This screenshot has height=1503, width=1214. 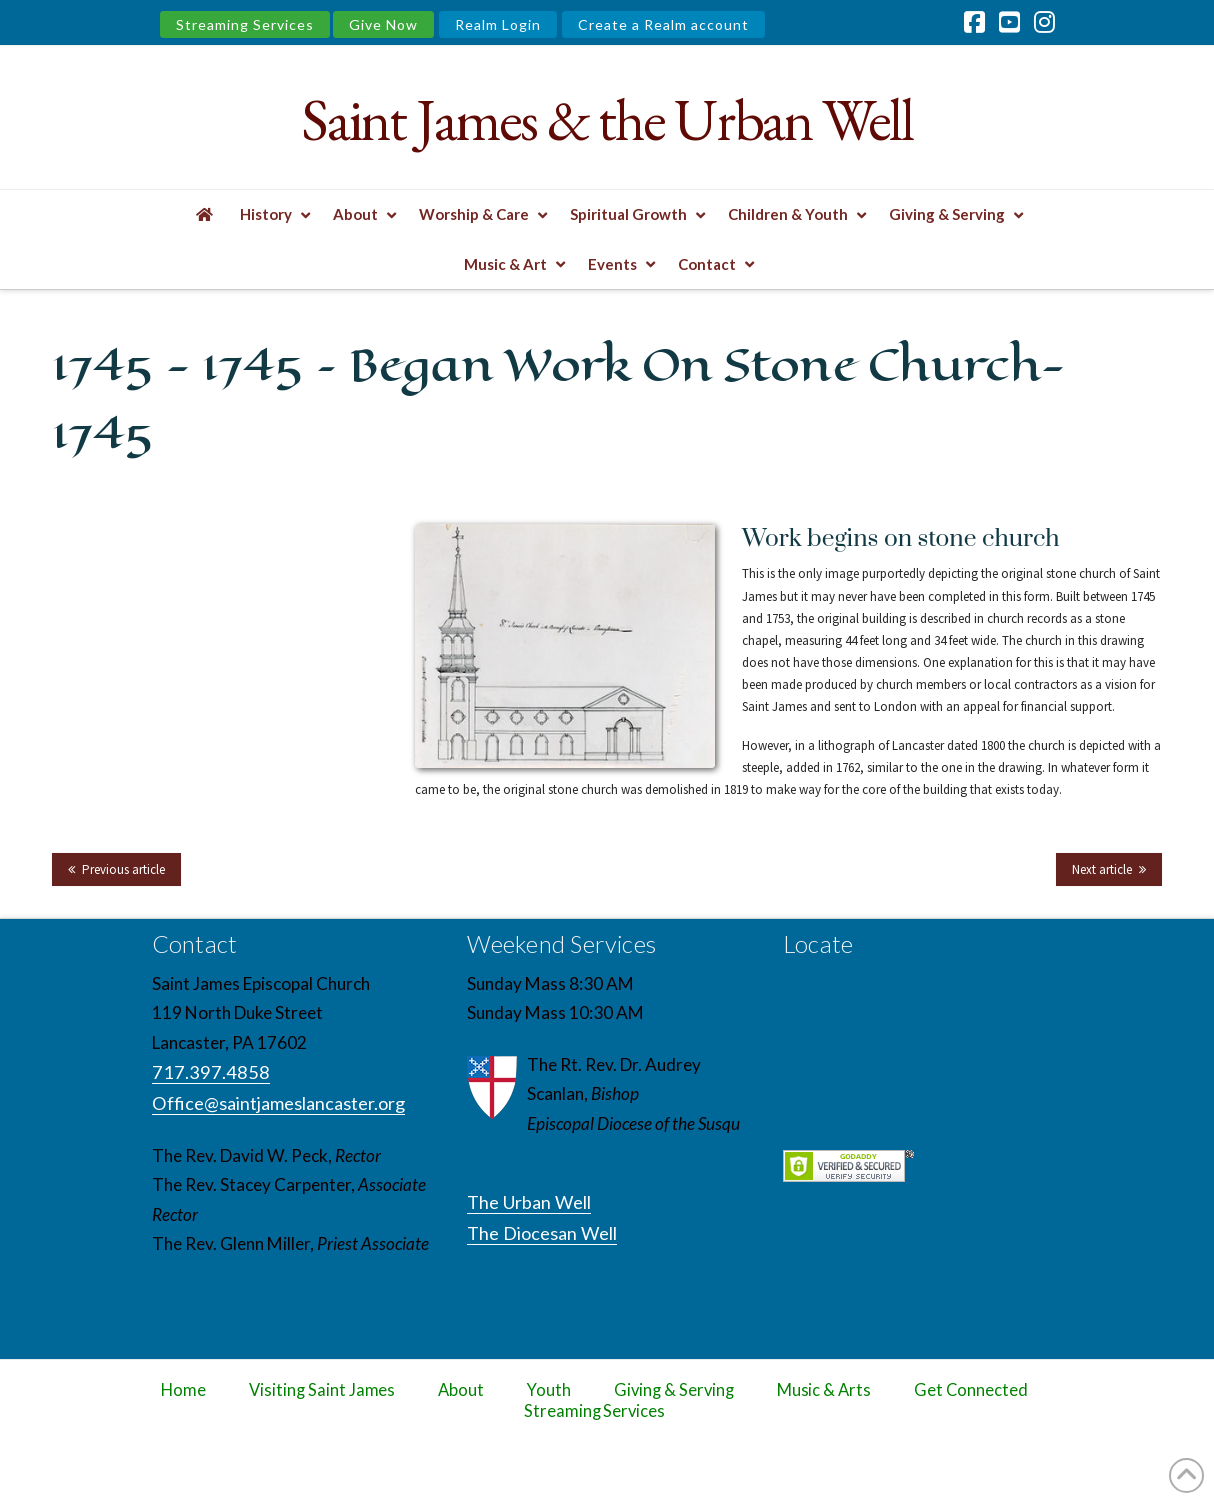 I want to click on Previous article, so click(x=123, y=869).